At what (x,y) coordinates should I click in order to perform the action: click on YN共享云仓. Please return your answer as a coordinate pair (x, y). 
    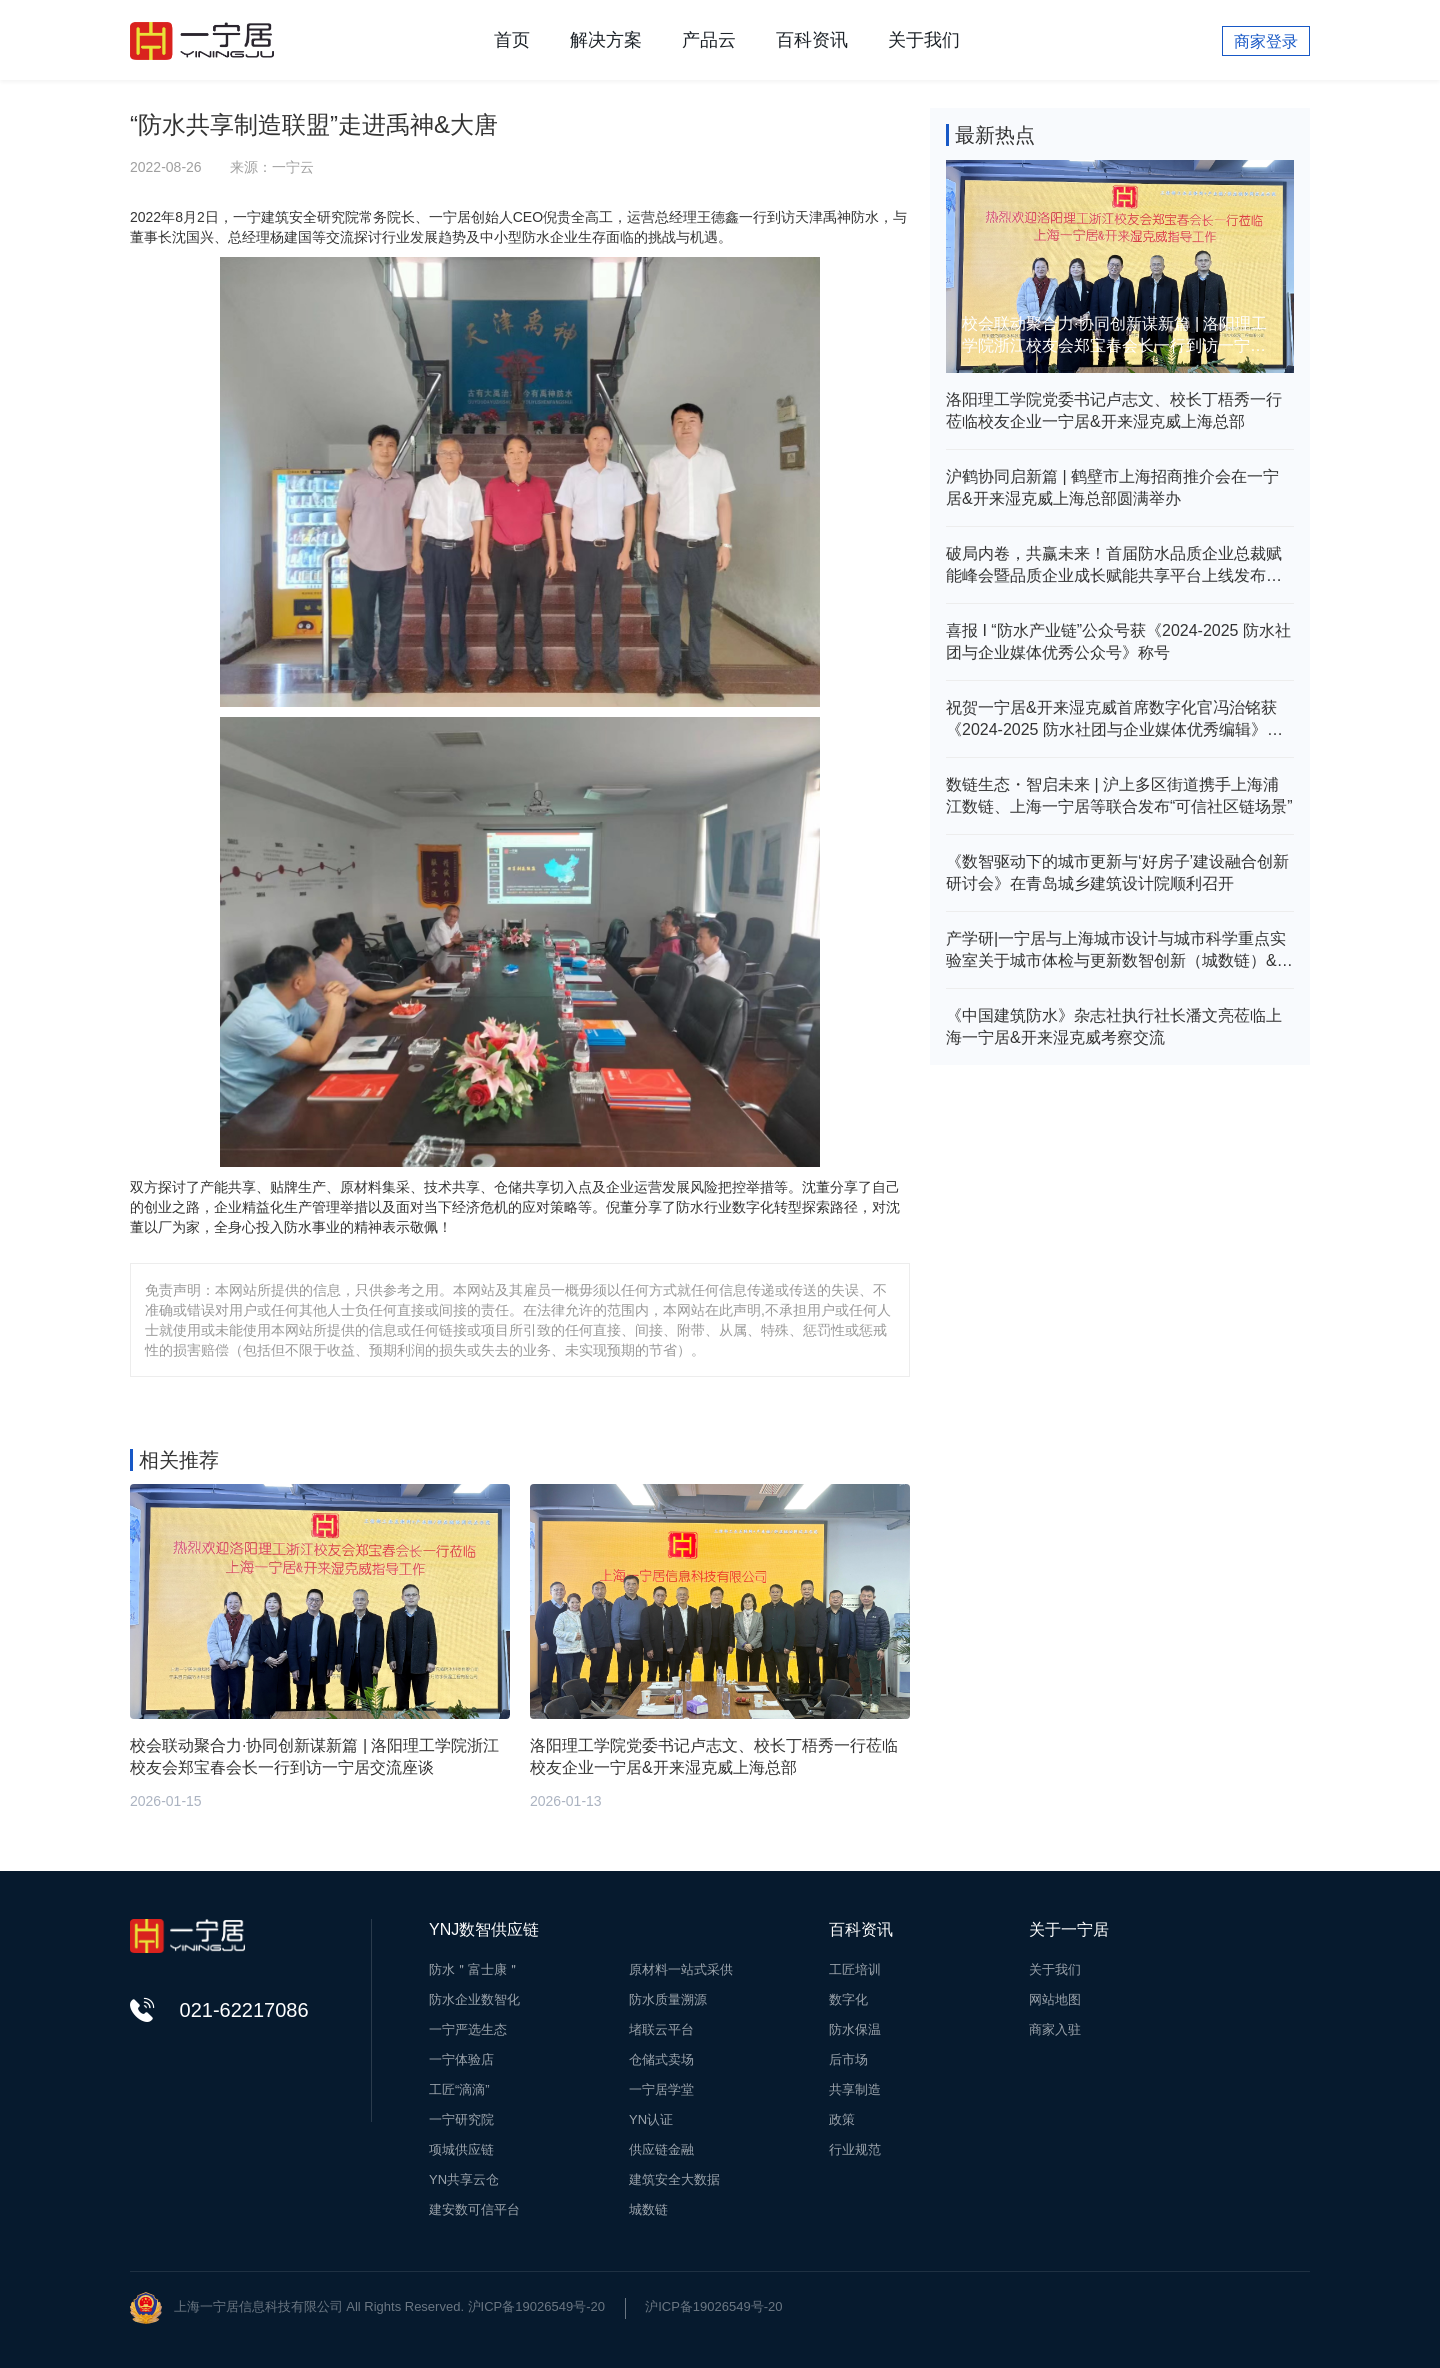
    Looking at the image, I should click on (464, 2179).